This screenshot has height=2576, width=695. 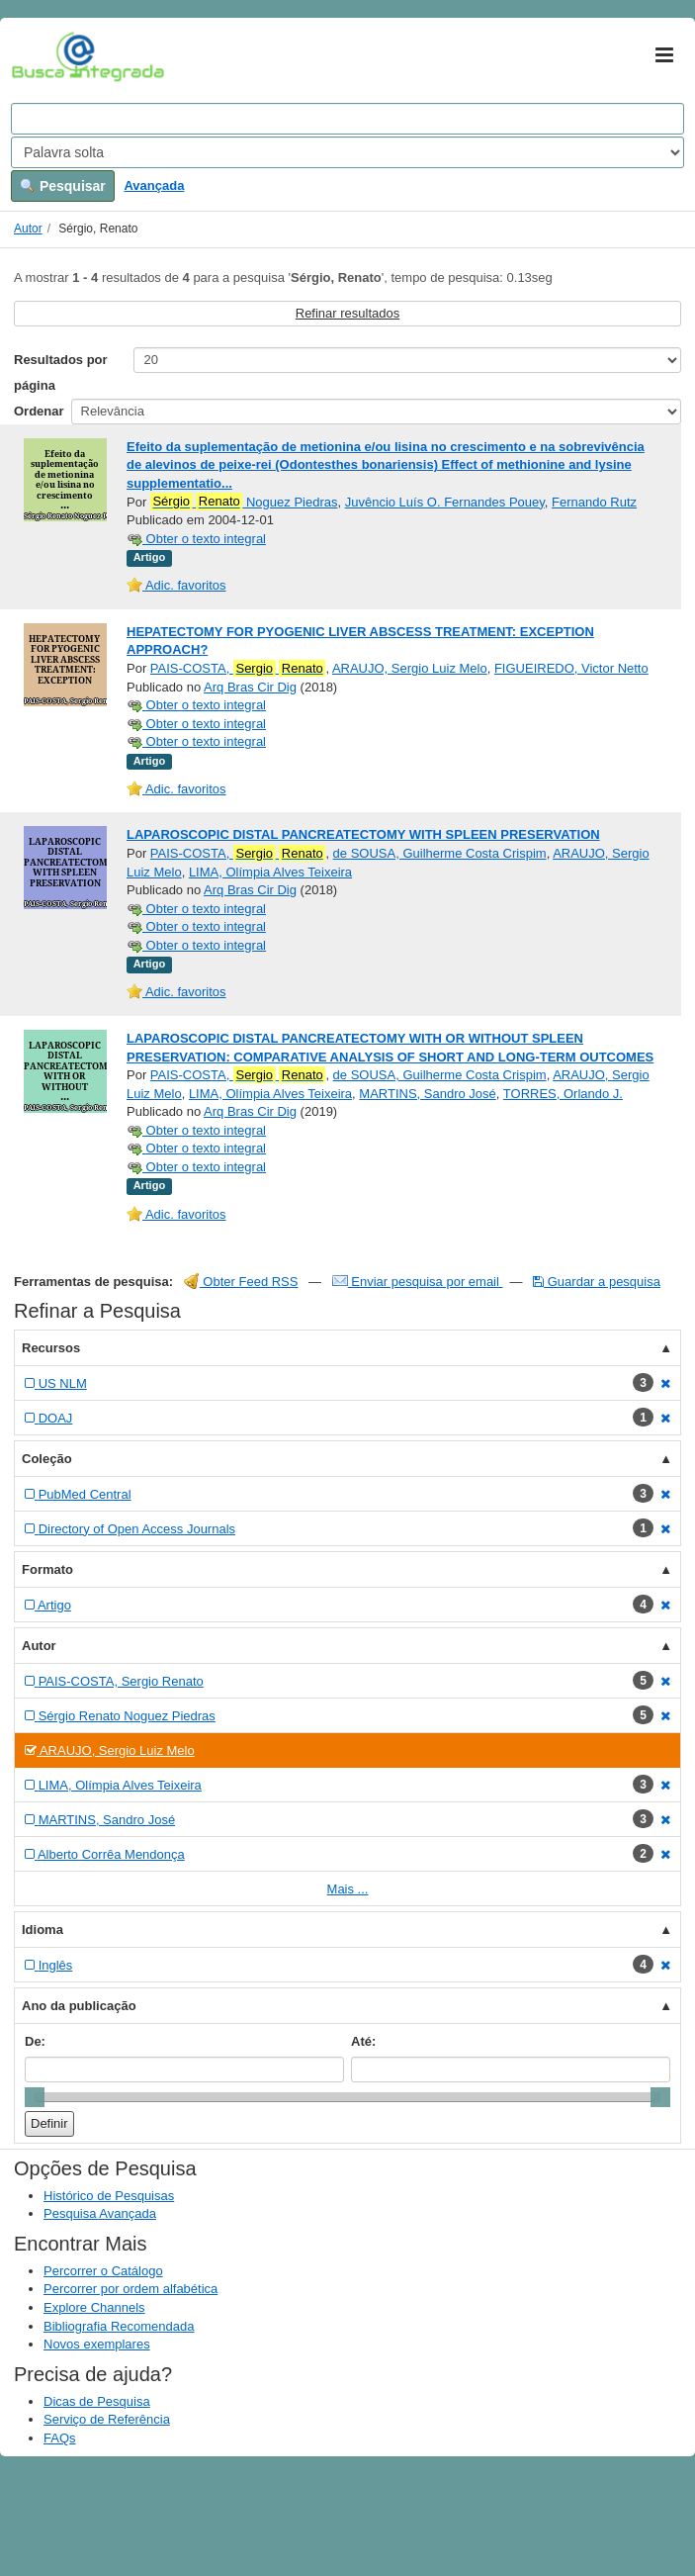 I want to click on Refinar resultados, so click(x=348, y=313).